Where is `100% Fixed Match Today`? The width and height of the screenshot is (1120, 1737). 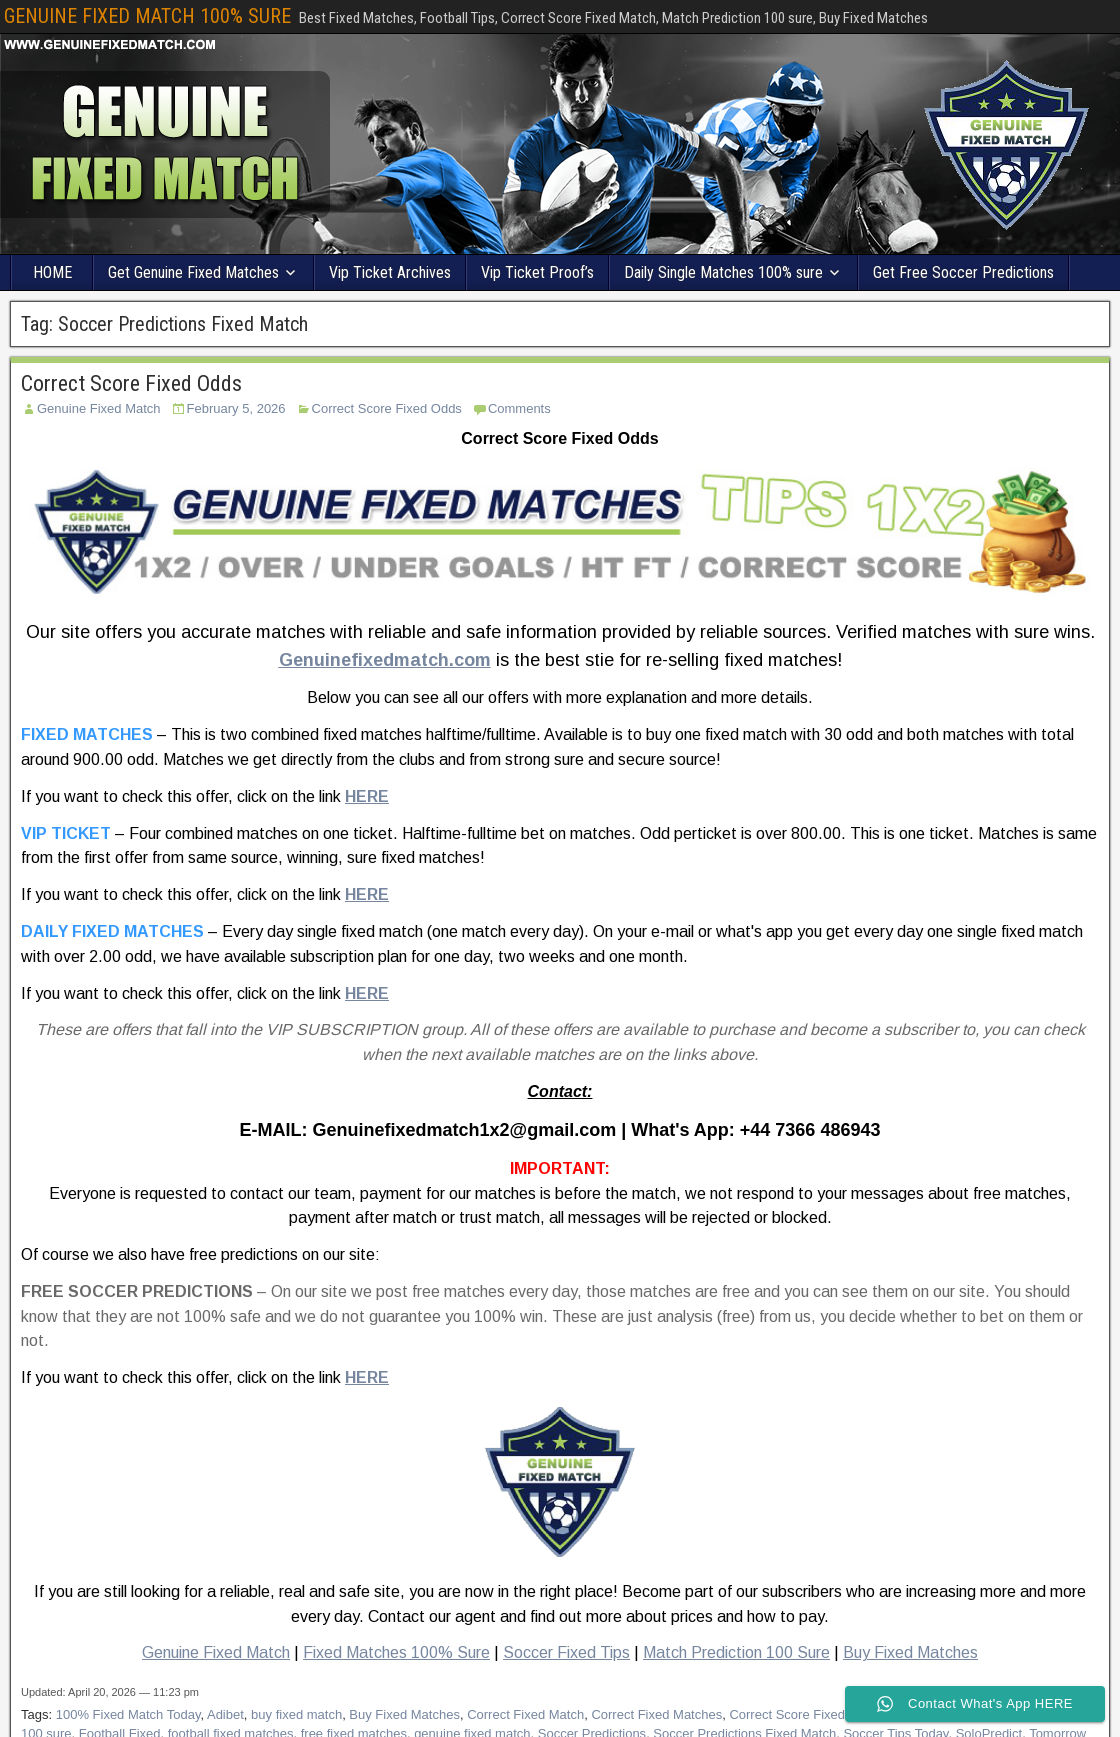 100% Fixed Match Today is located at coordinates (128, 1714).